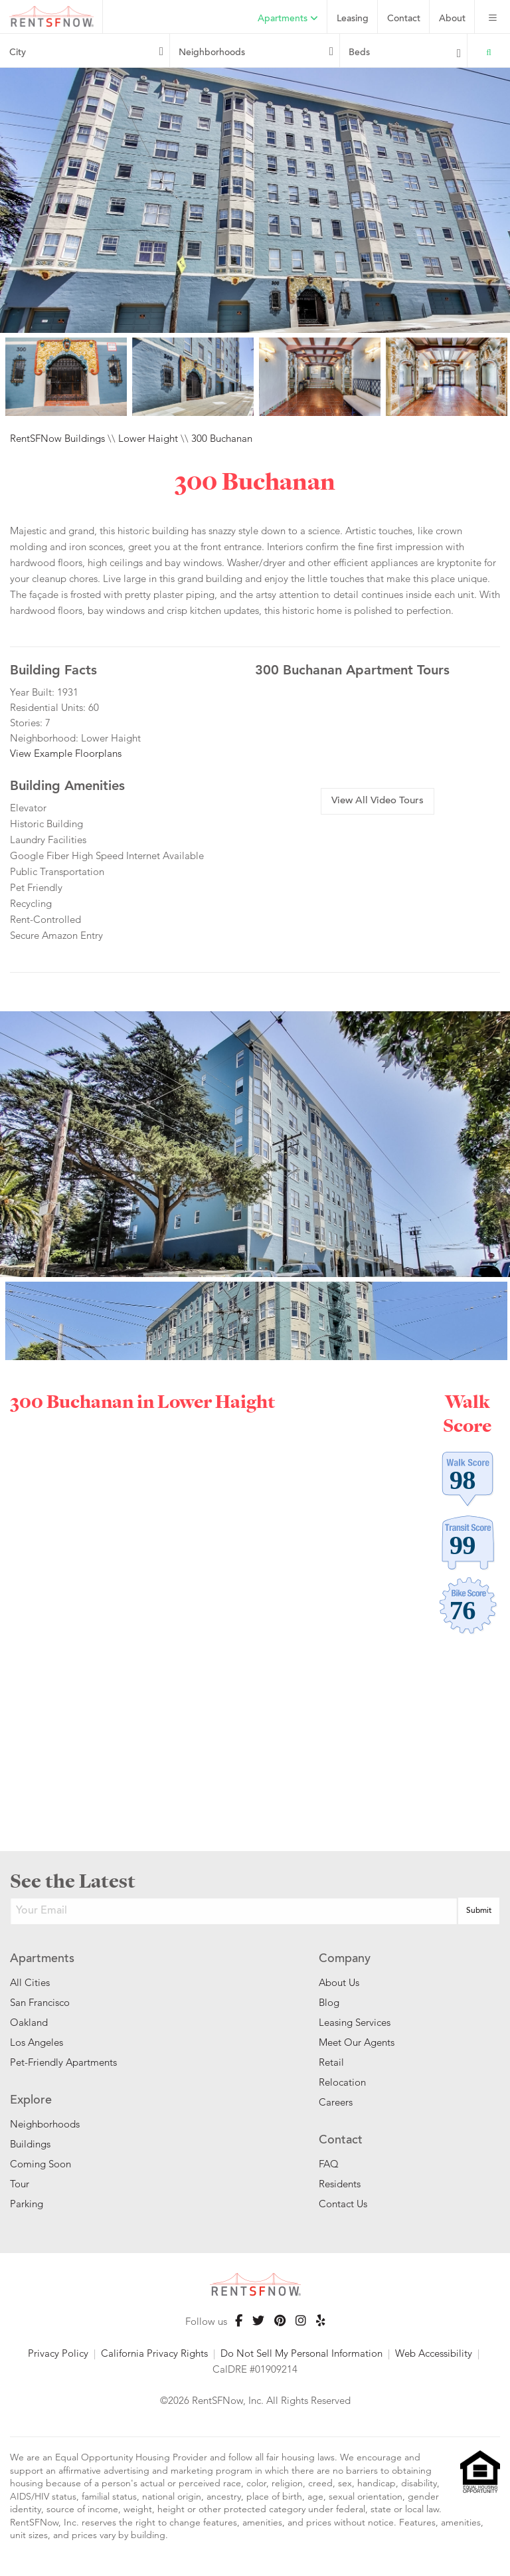 The height and width of the screenshot is (2576, 510). Describe the element at coordinates (452, 19) in the screenshot. I see `About` at that location.